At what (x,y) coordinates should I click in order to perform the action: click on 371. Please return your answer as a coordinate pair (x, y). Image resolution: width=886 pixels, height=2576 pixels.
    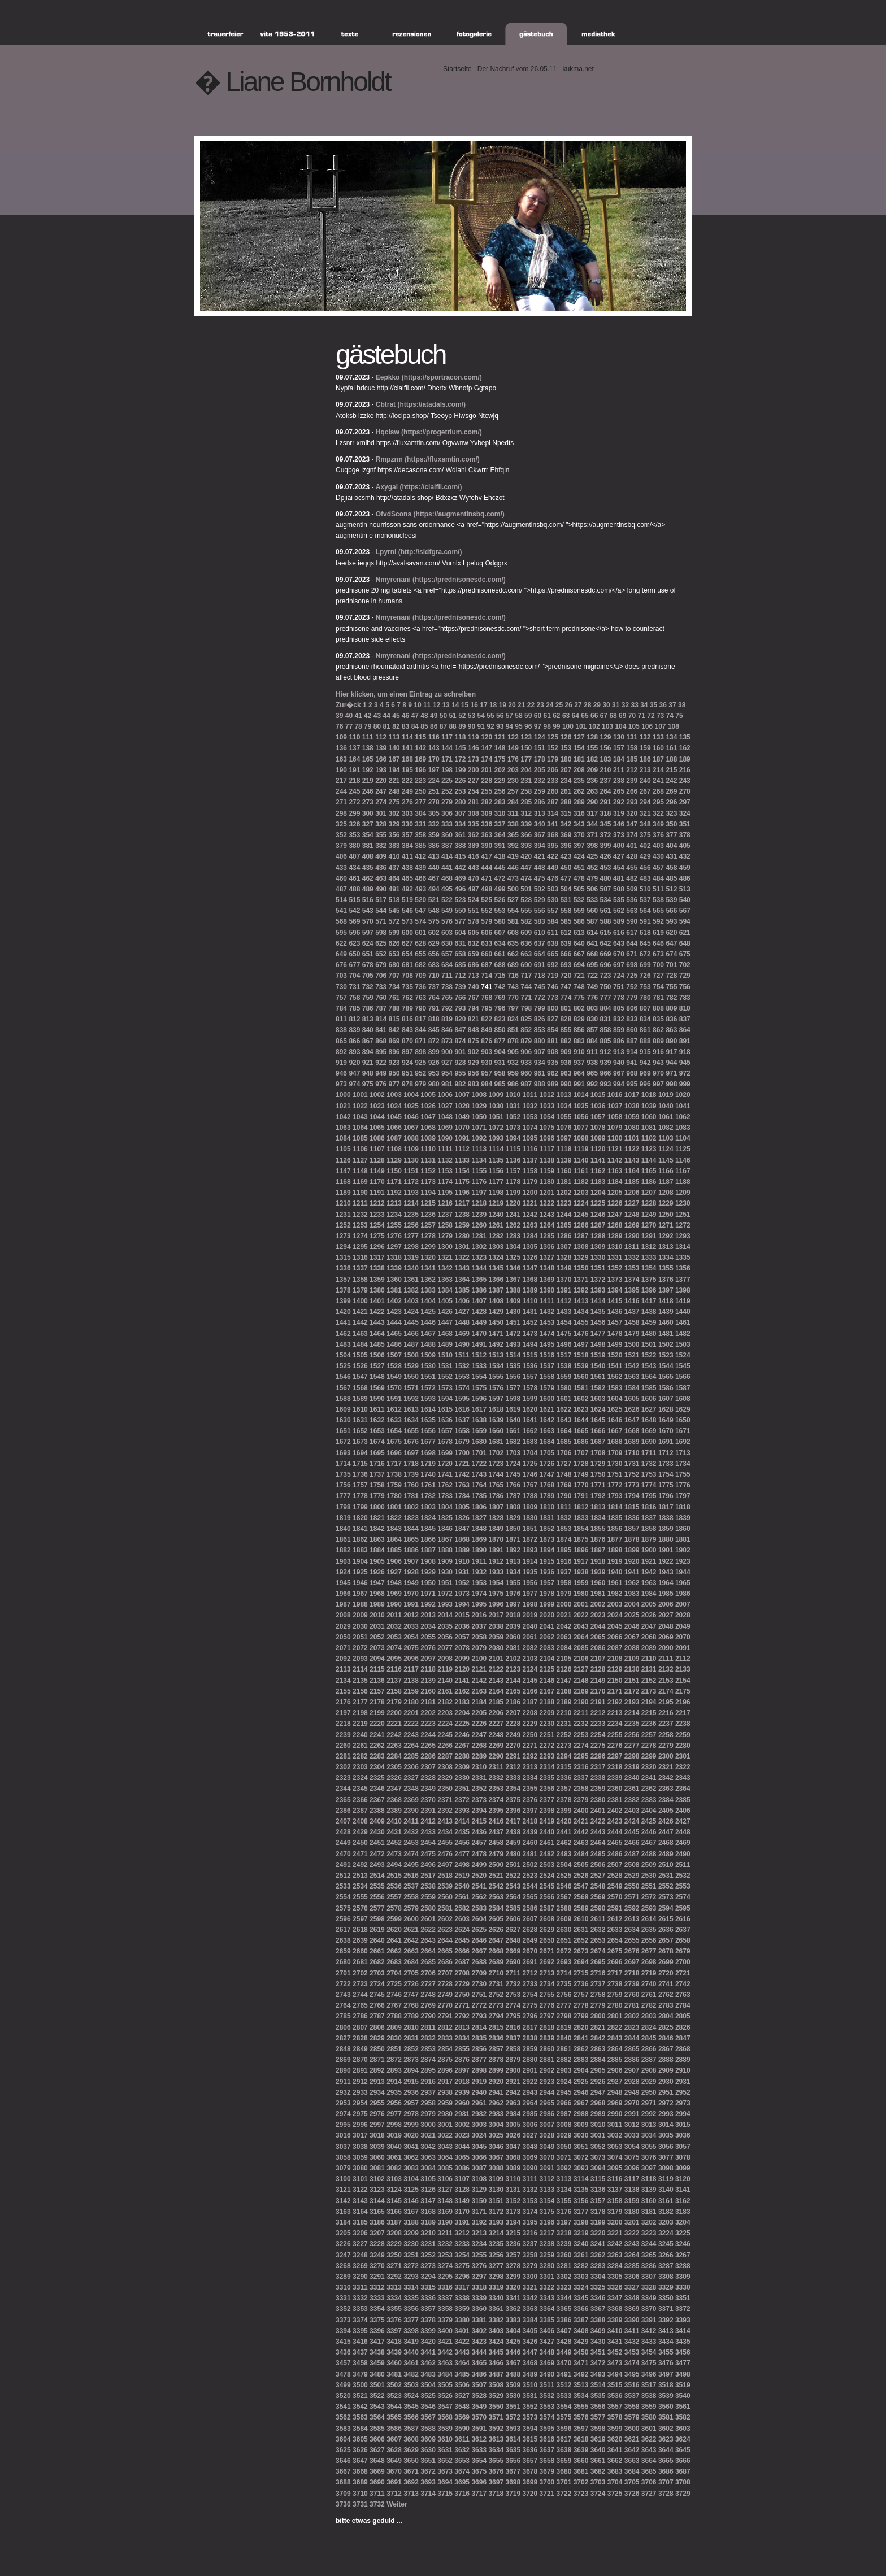
    Looking at the image, I should click on (592, 835).